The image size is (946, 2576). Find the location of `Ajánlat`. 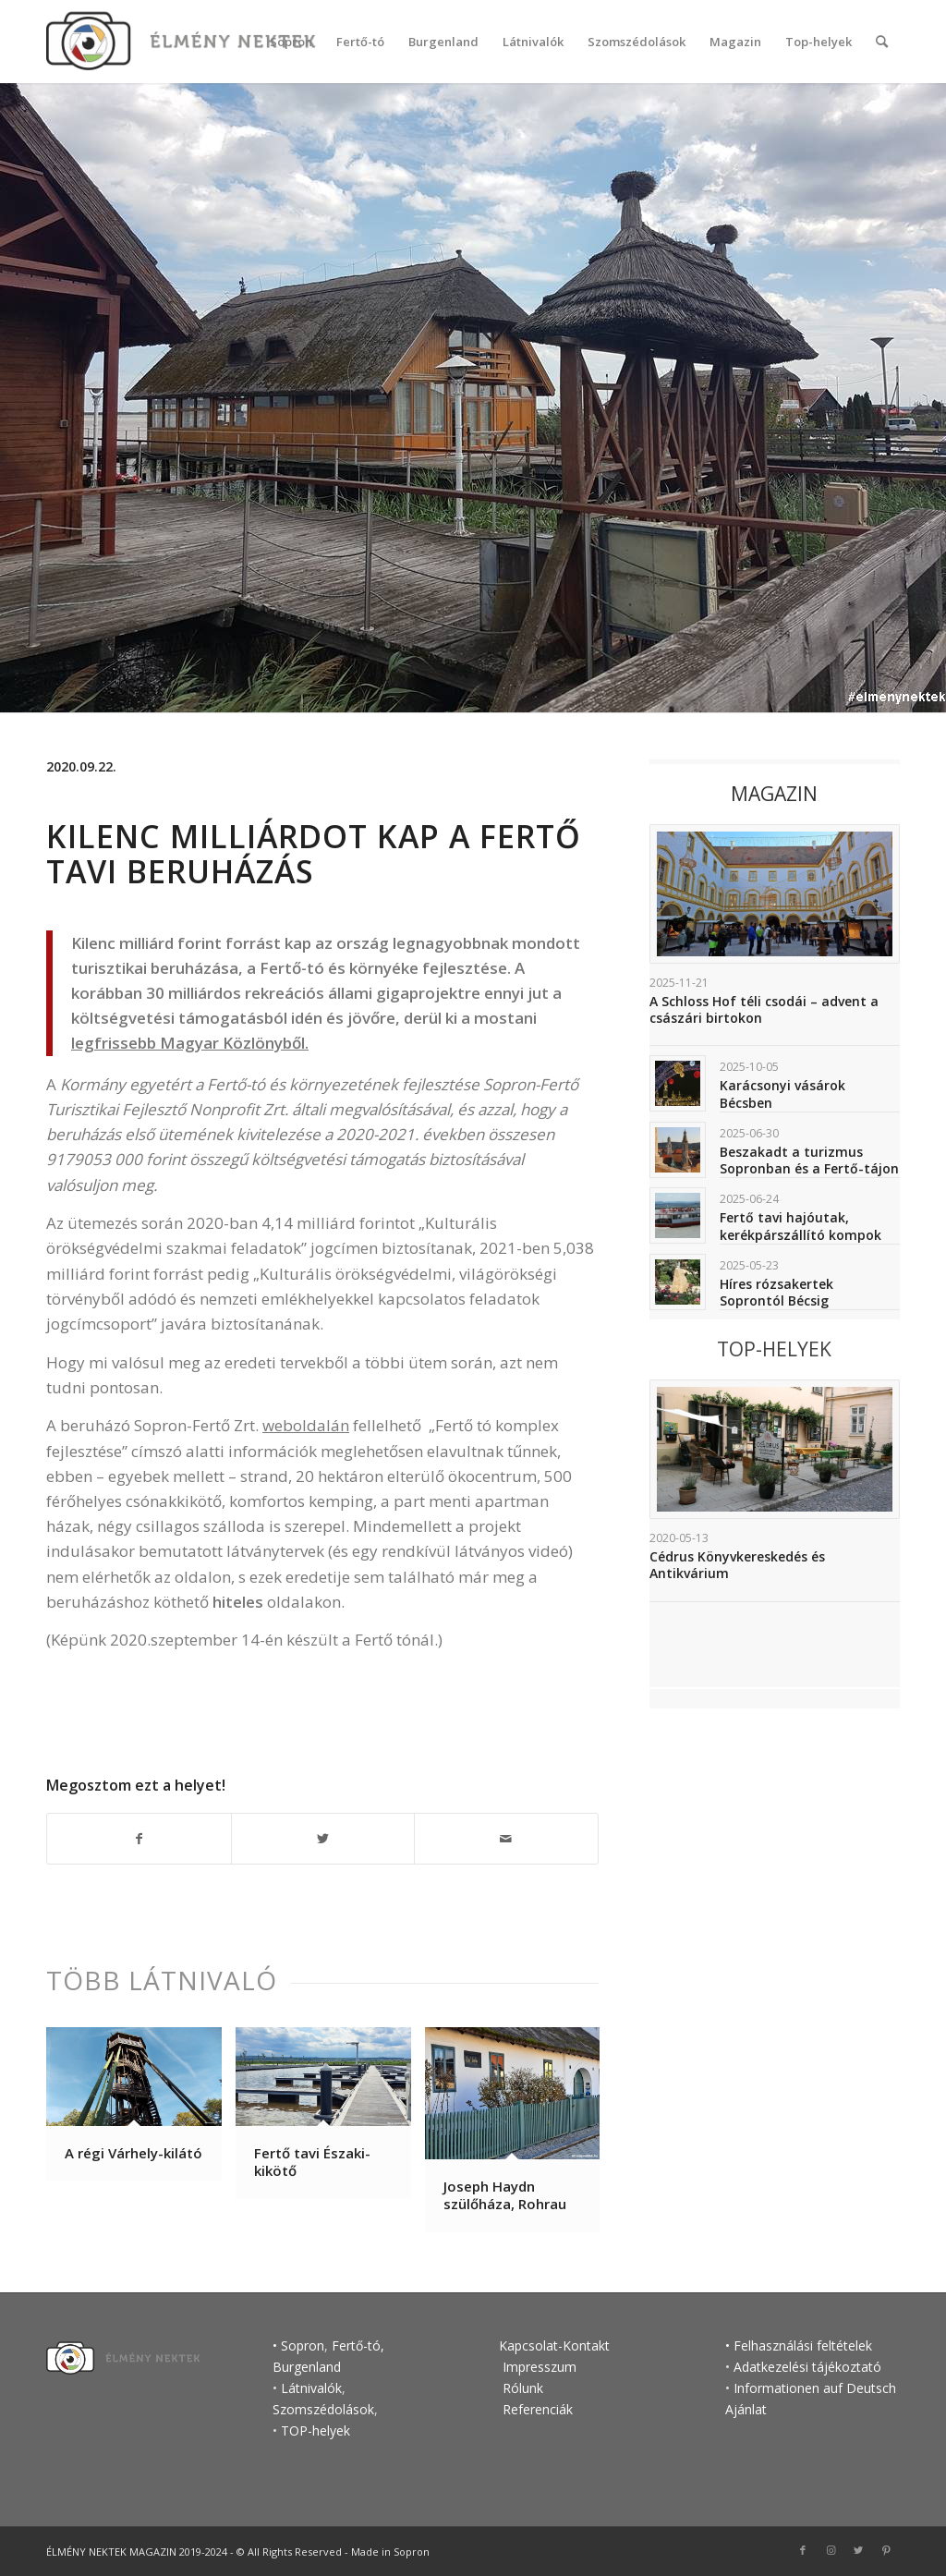

Ajánlat is located at coordinates (746, 2409).